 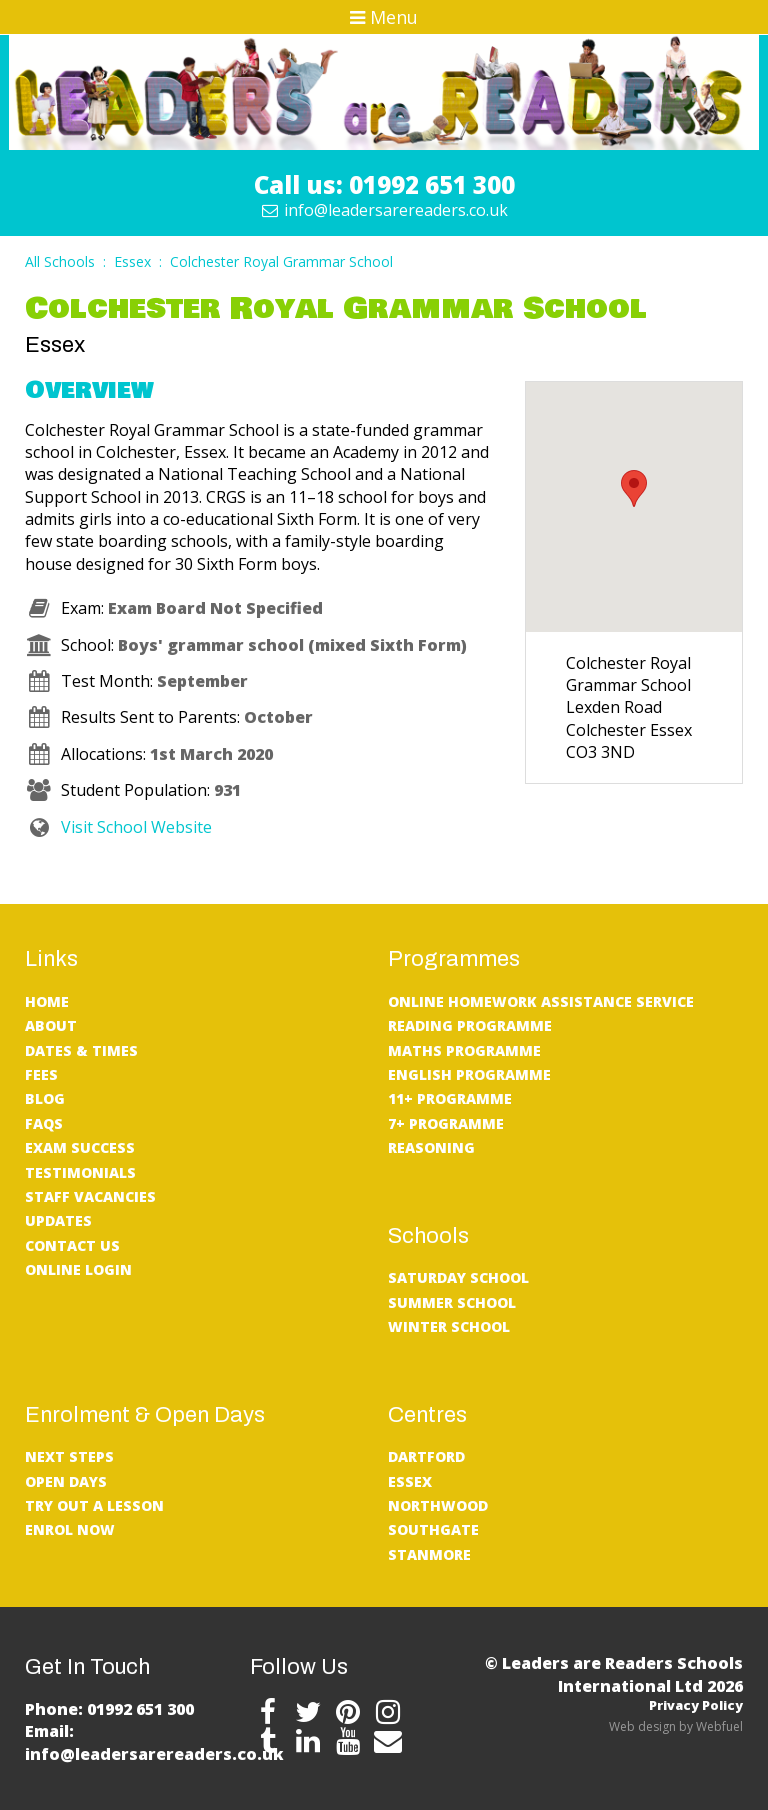 I want to click on About, so click(x=51, y=1025).